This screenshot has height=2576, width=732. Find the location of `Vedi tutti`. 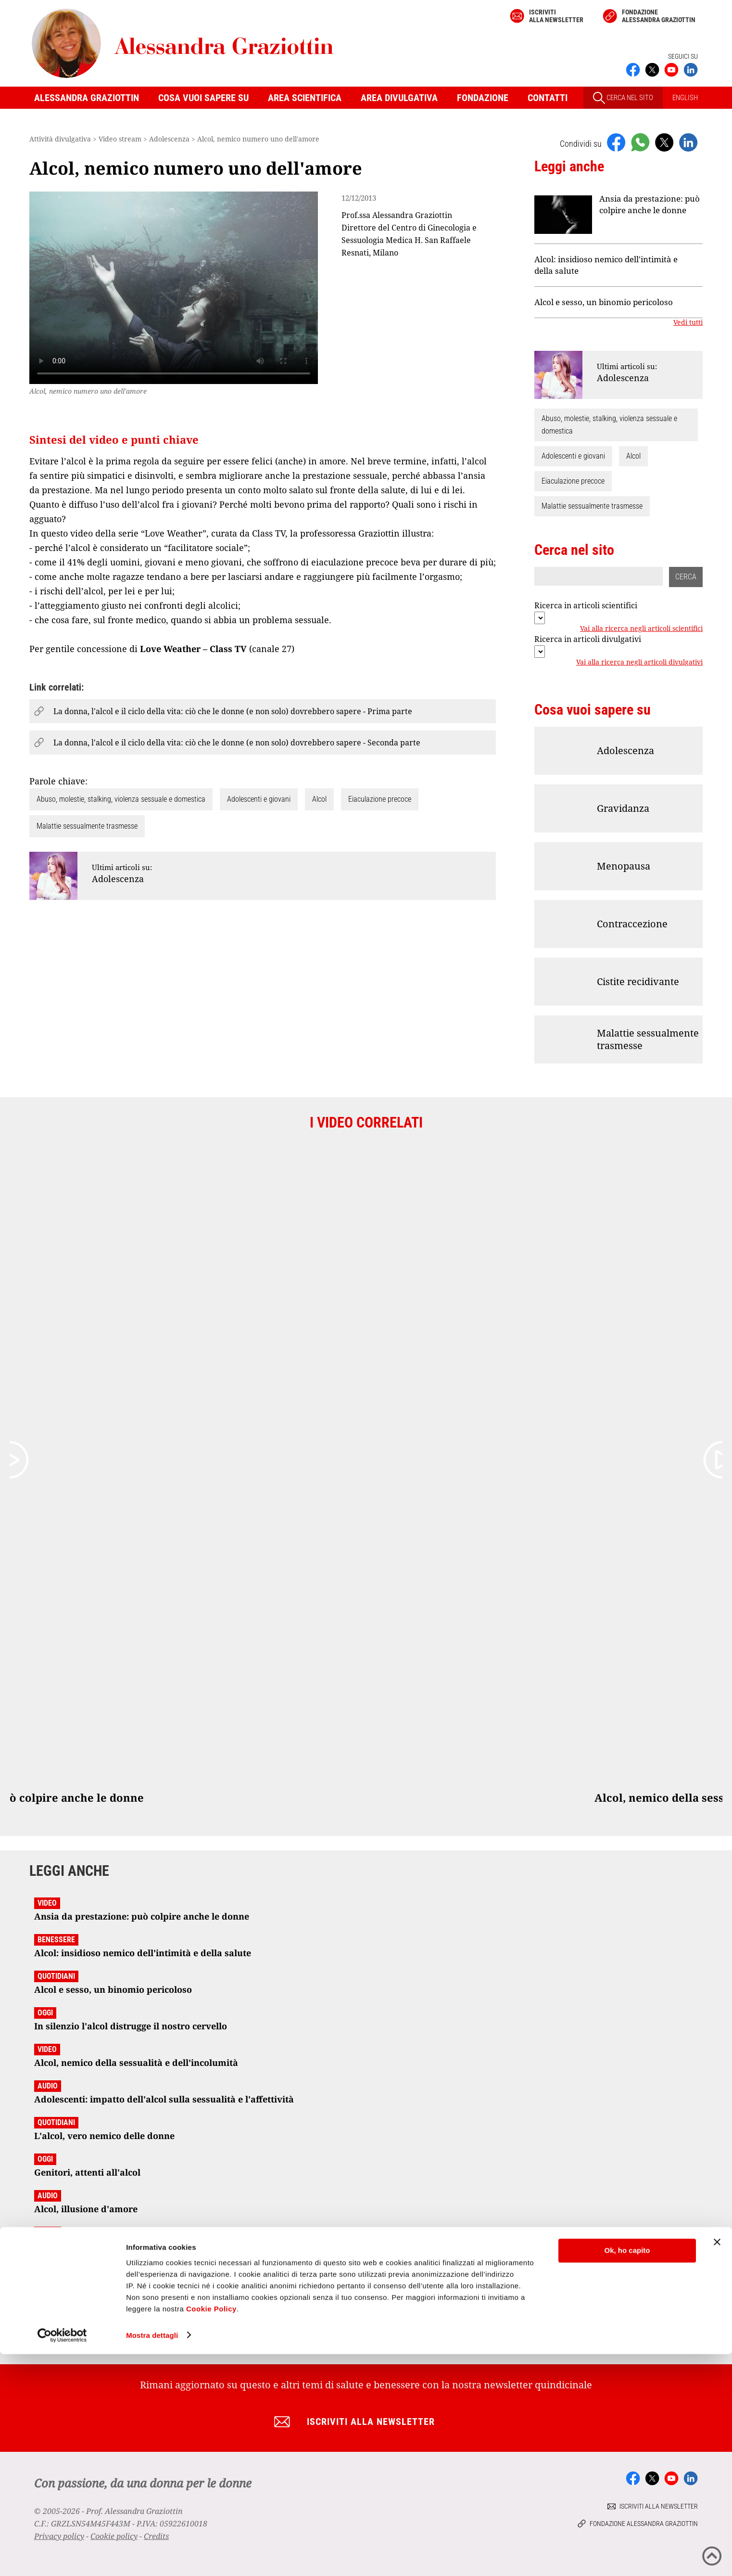

Vedi tutti is located at coordinates (688, 322).